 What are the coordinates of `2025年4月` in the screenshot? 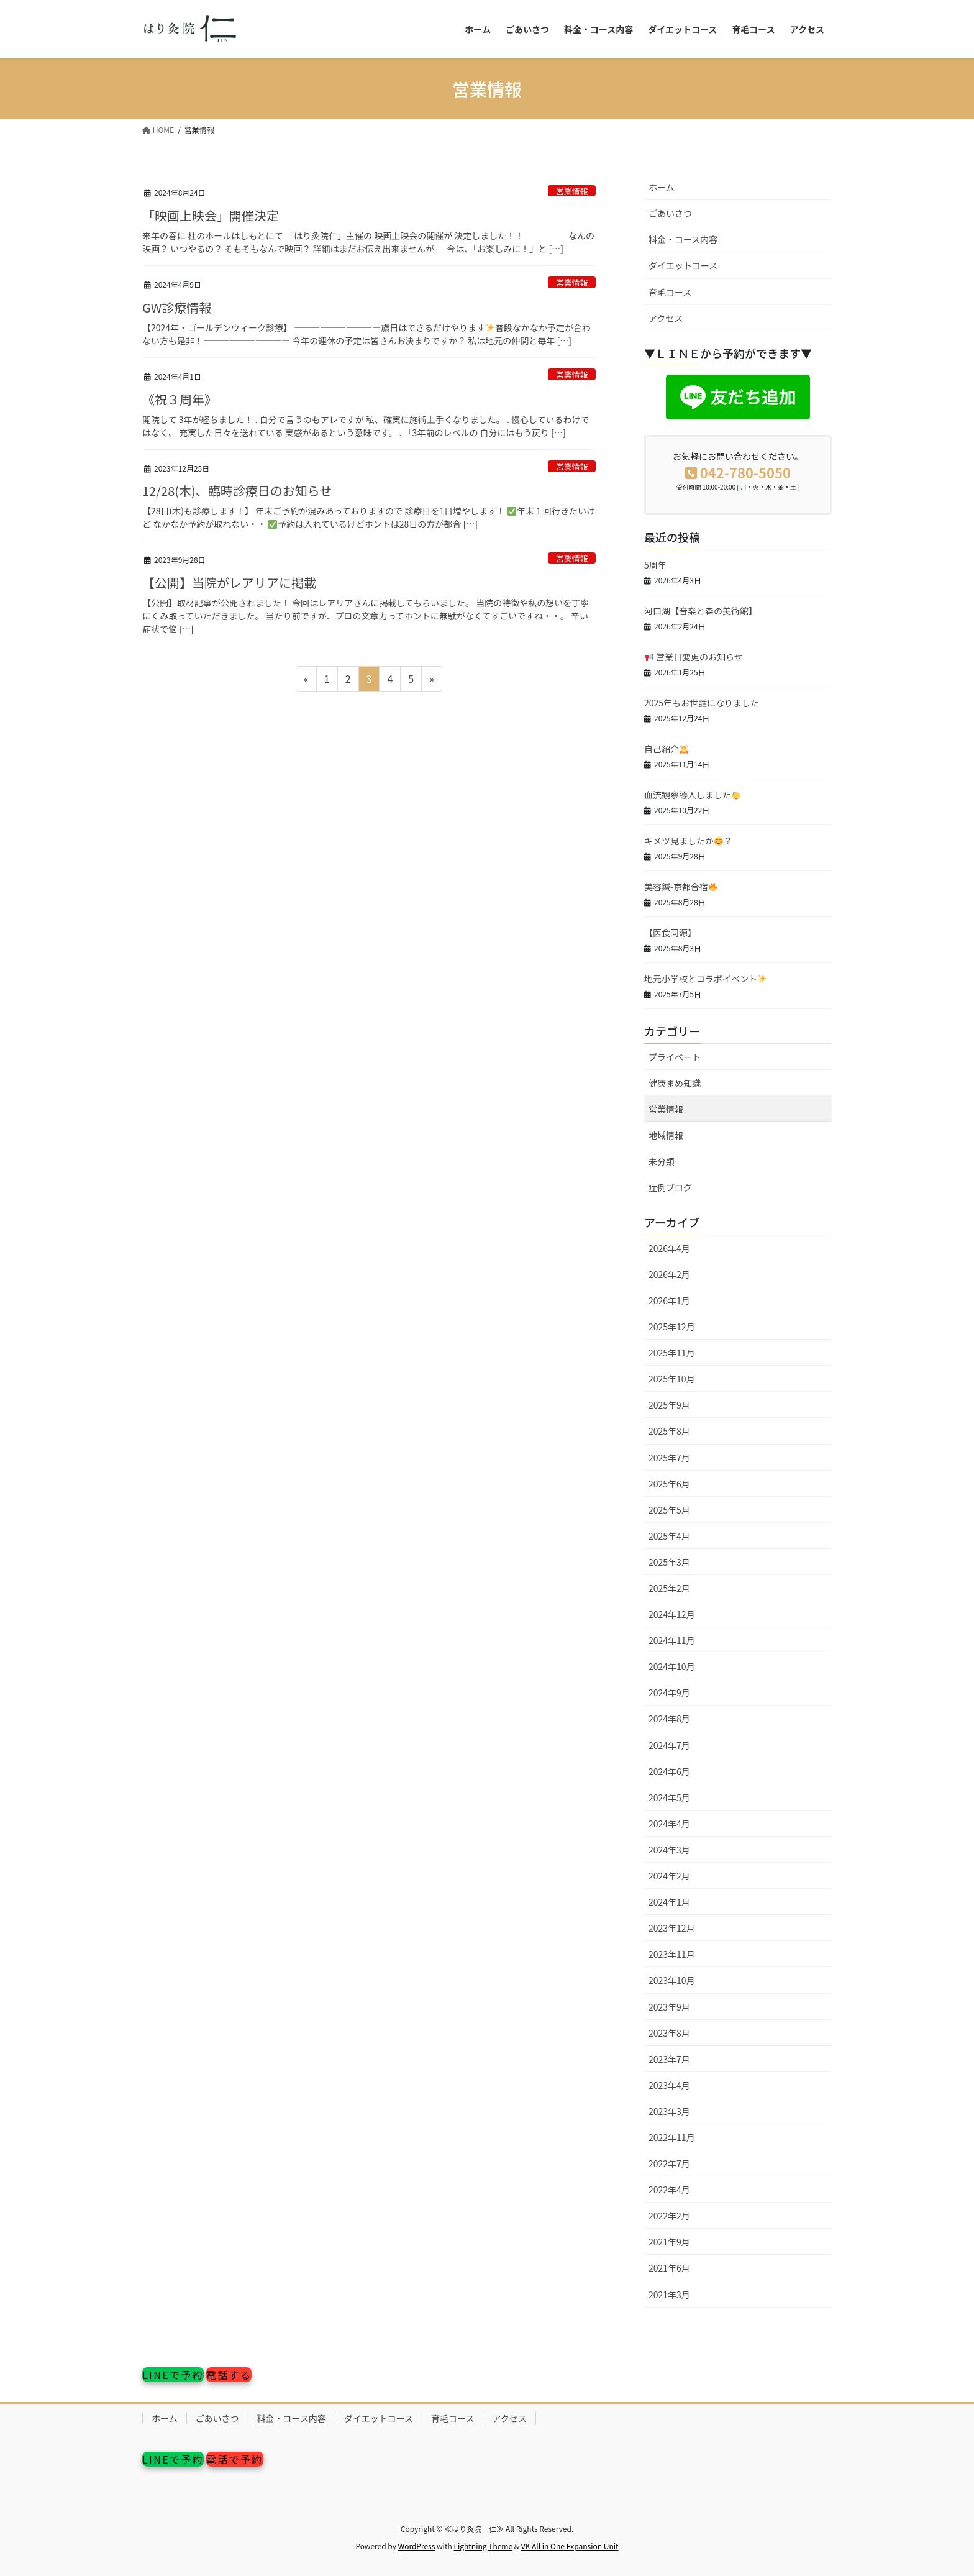 It's located at (669, 1536).